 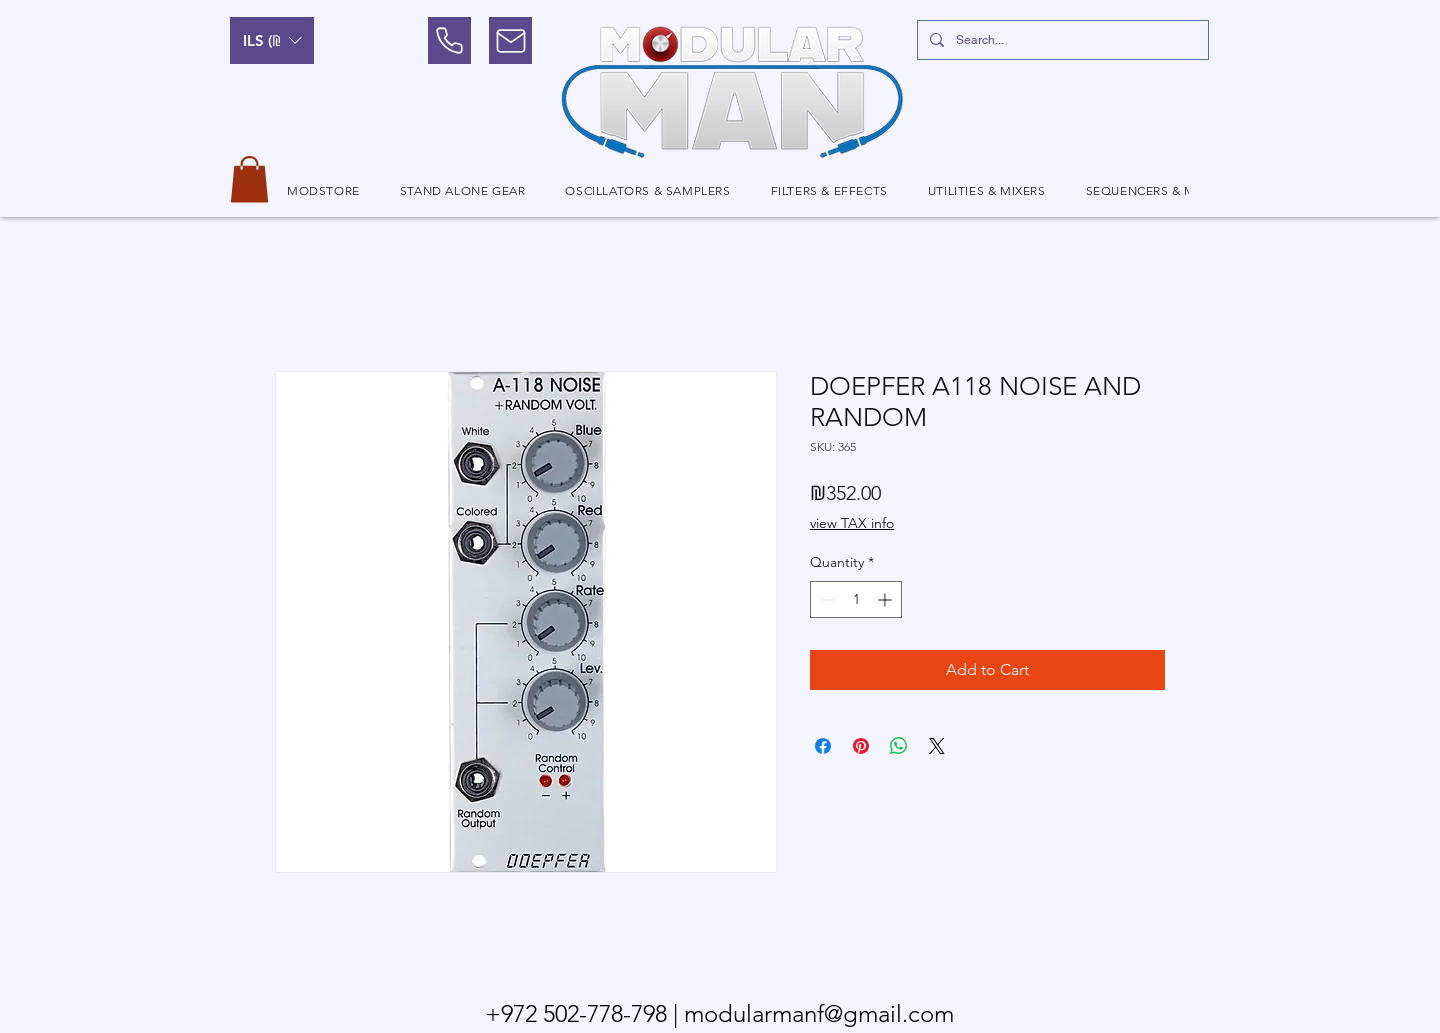 I want to click on [spinbutton], so click(x=856, y=599).